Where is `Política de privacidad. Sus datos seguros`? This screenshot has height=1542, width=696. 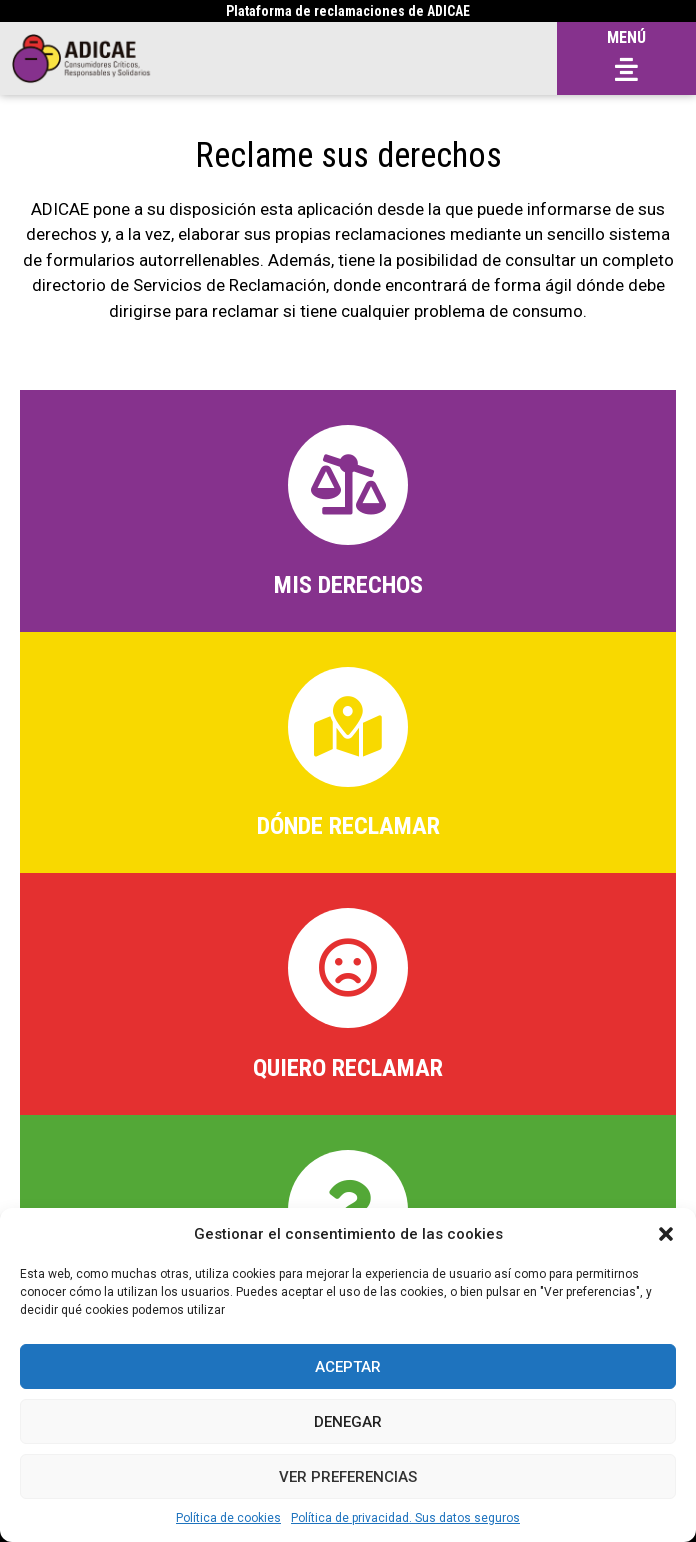 Política de privacidad. Sus datos seguros is located at coordinates (405, 1518).